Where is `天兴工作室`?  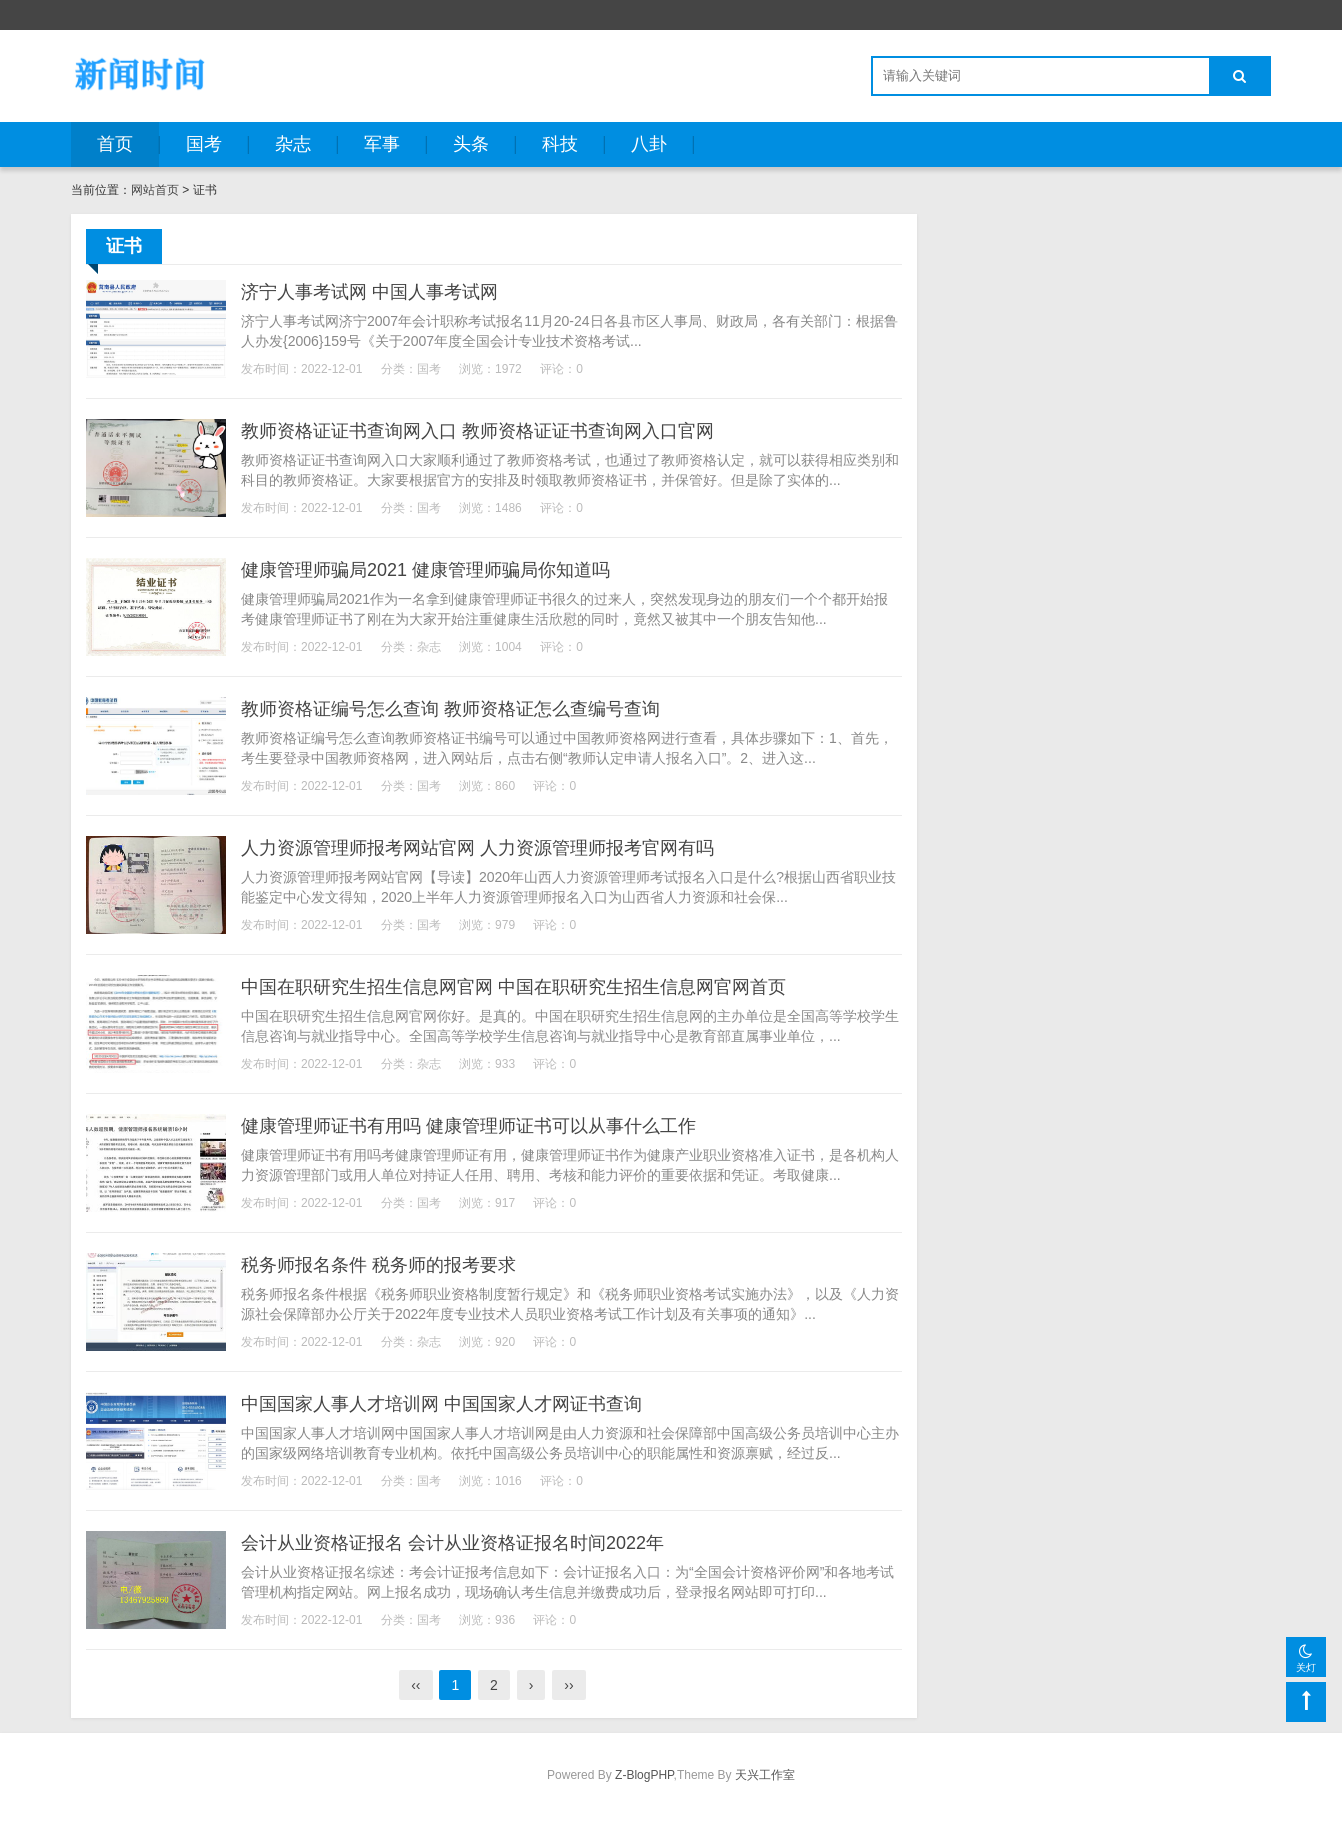
天兴工作室 is located at coordinates (765, 1775).